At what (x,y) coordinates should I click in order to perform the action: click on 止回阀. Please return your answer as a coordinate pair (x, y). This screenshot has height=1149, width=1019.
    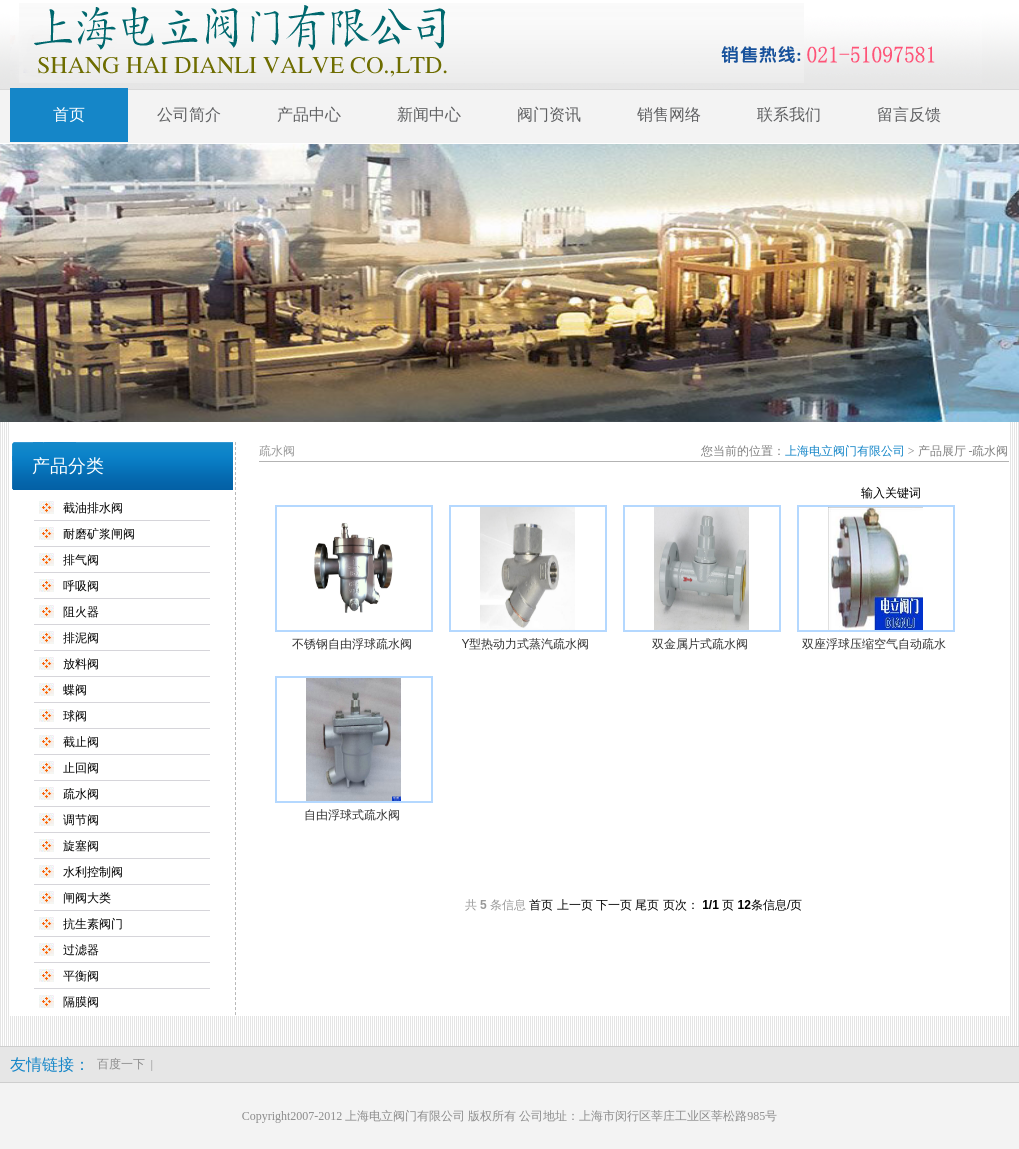
    Looking at the image, I should click on (81, 768).